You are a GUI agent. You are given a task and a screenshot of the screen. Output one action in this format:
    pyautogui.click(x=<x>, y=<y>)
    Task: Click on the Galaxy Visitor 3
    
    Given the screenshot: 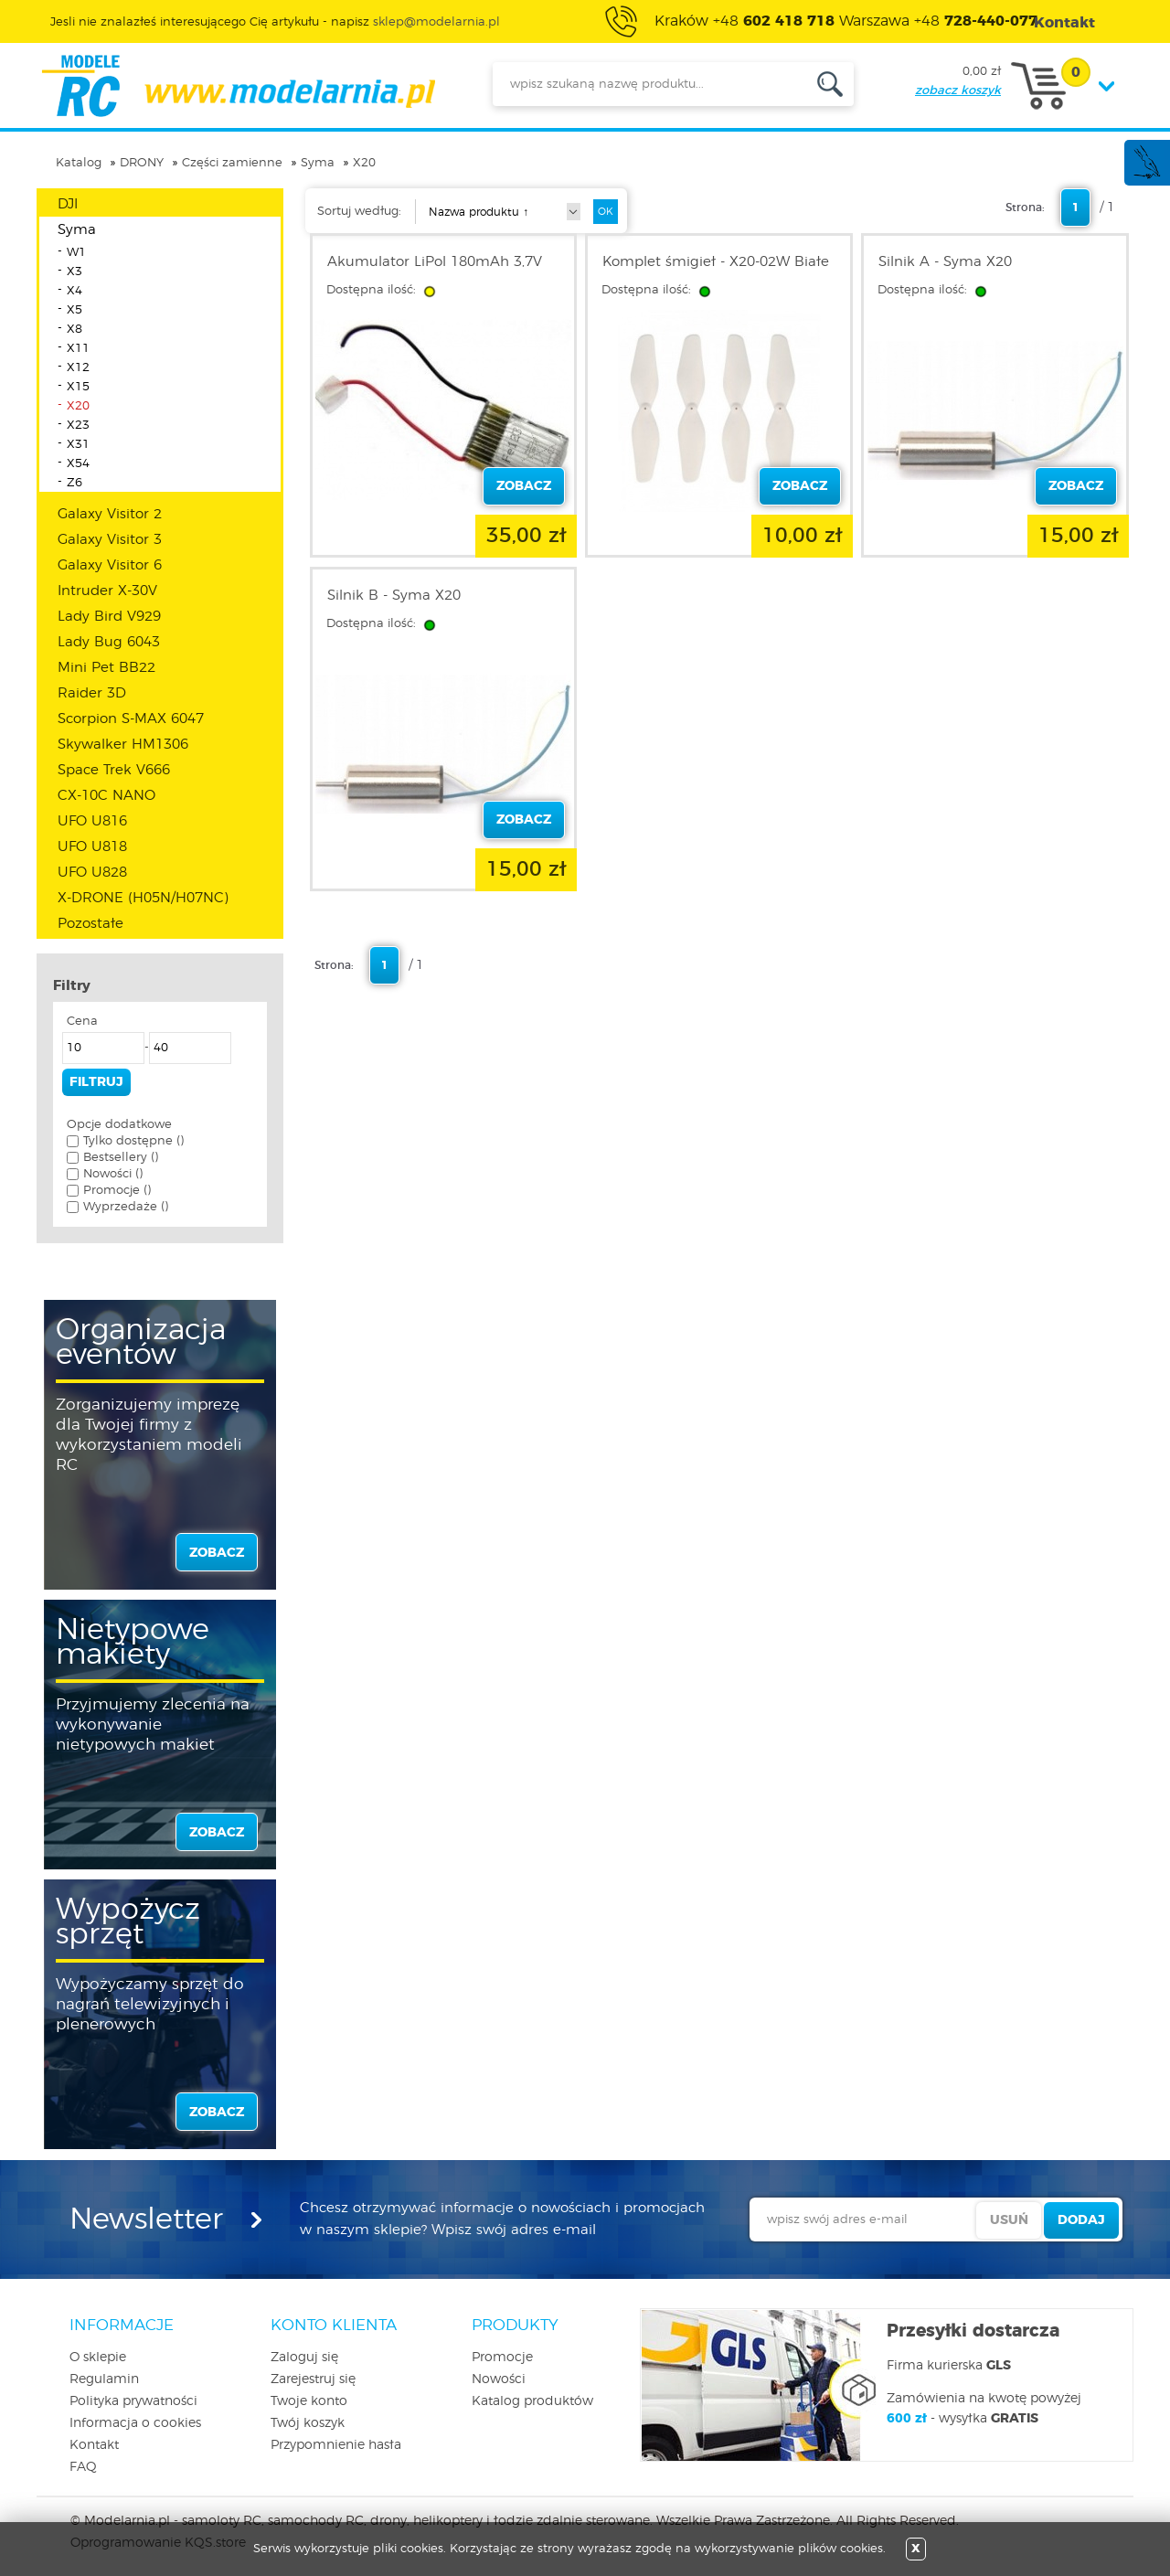 What is the action you would take?
    pyautogui.click(x=110, y=540)
    